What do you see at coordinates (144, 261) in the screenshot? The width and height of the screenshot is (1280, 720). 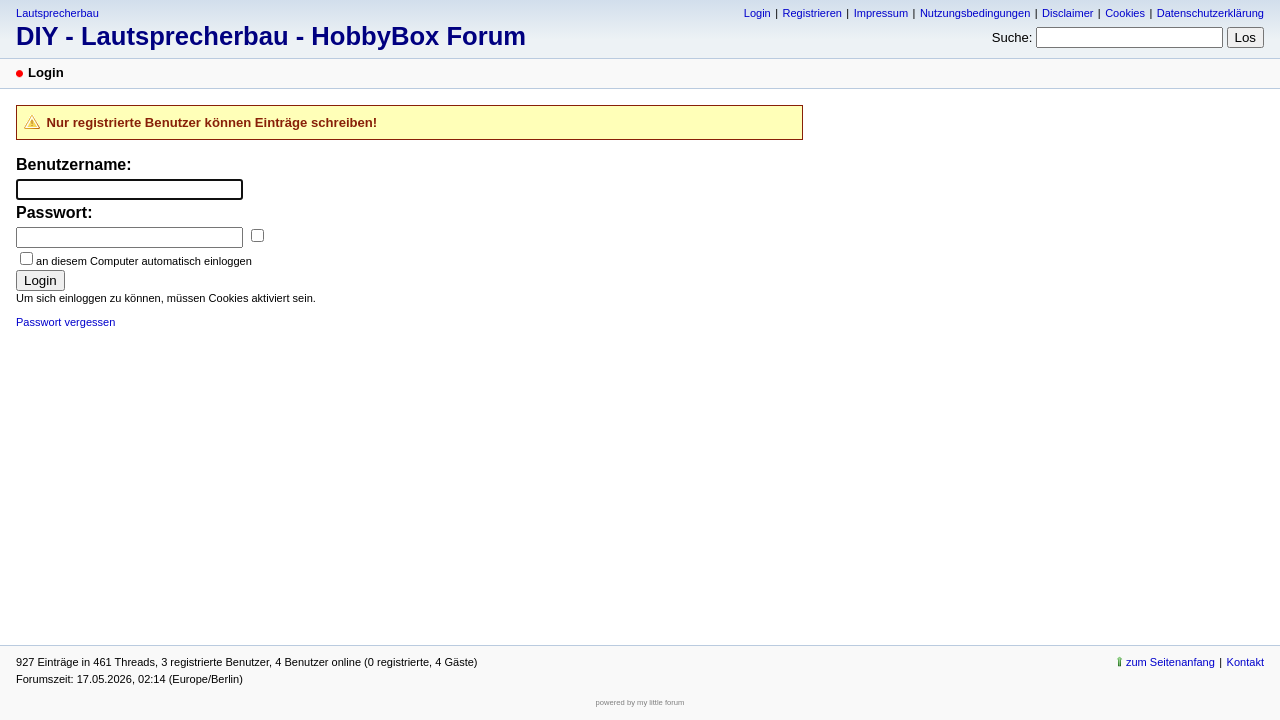 I see `an diesem Computer automatisch einloggen` at bounding box center [144, 261].